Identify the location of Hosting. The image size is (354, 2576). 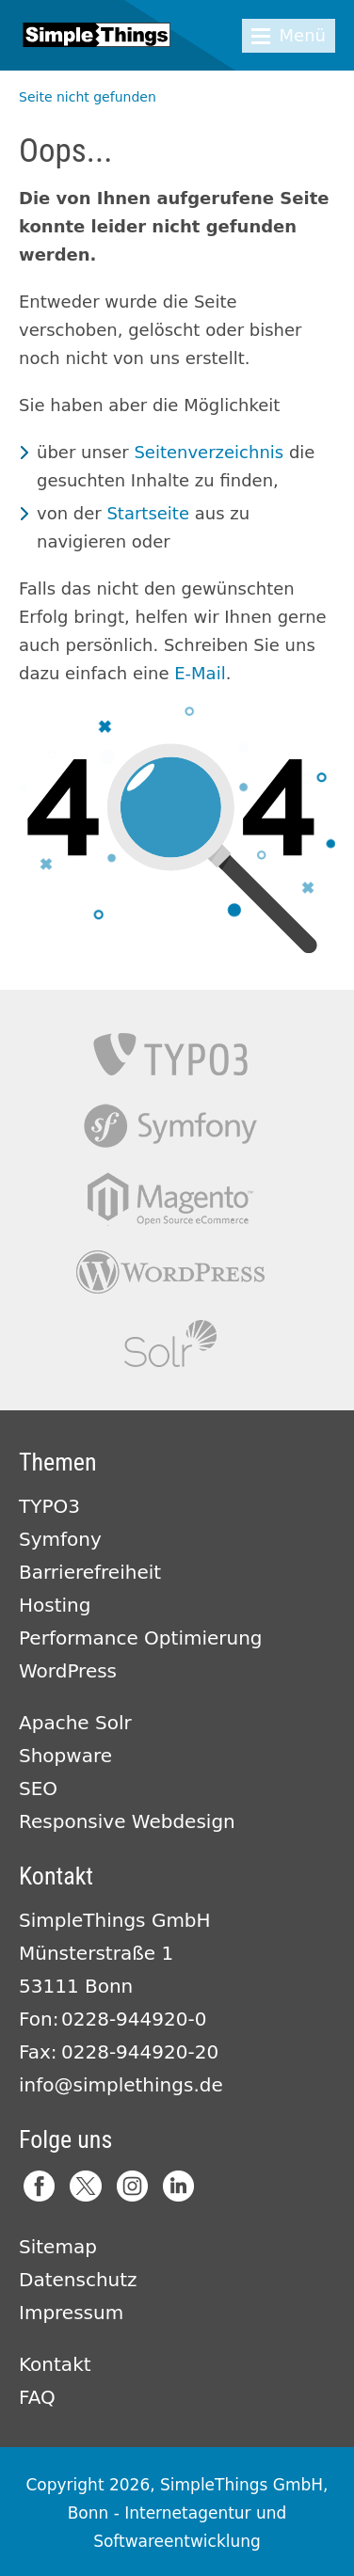
(54, 1605).